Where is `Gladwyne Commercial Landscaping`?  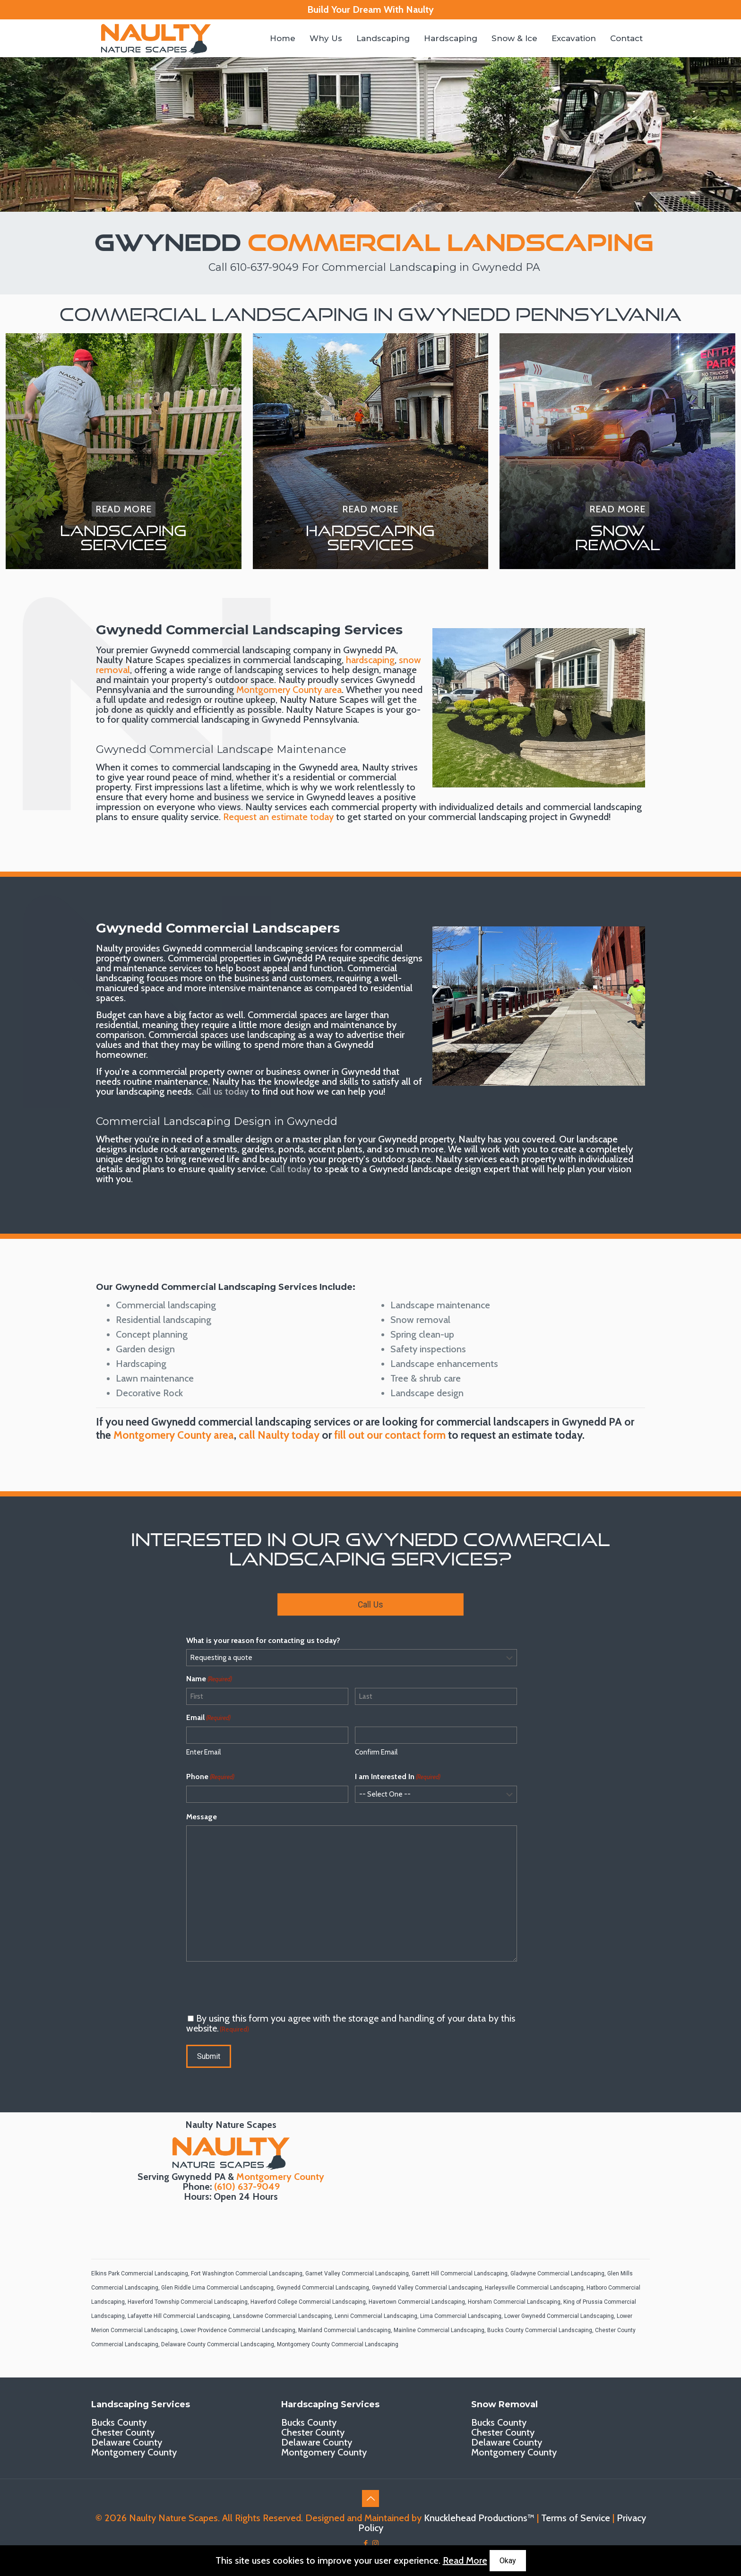 Gladwyne Commercial Landscaping is located at coordinates (557, 2273).